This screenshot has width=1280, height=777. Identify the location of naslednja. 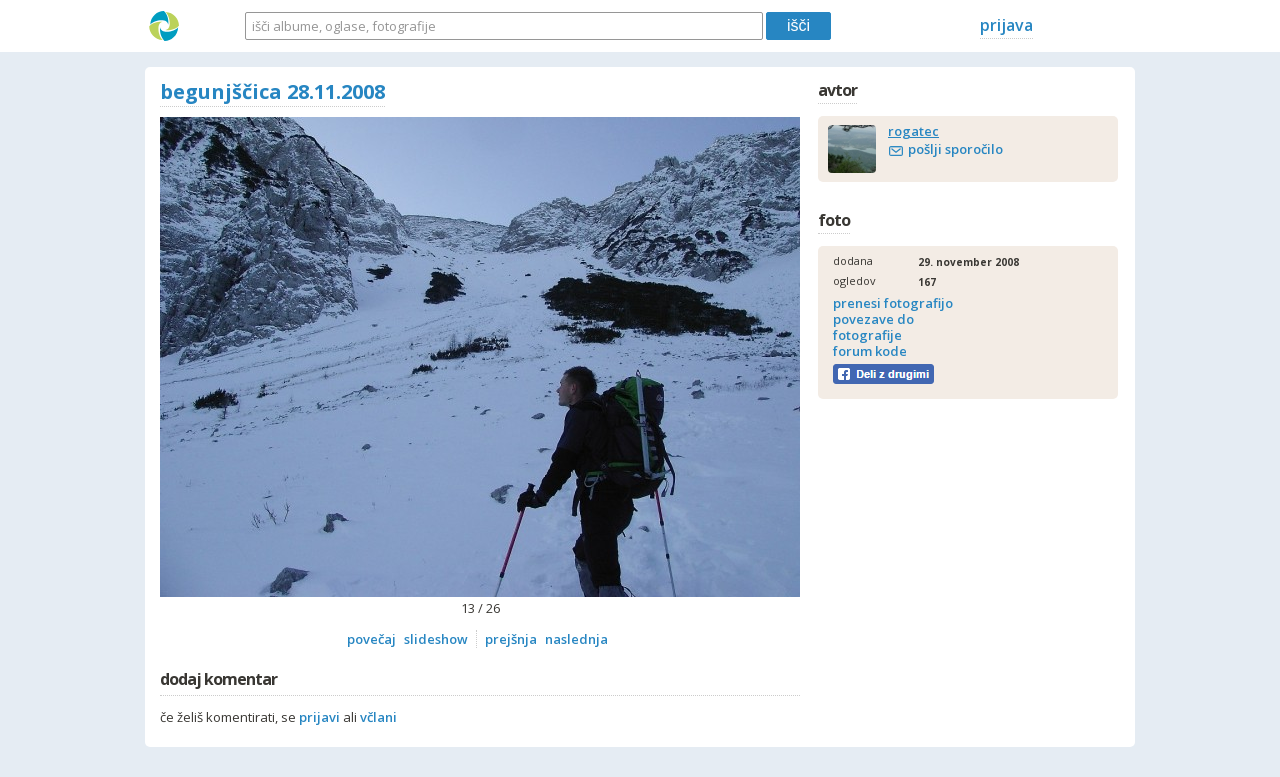
(576, 639).